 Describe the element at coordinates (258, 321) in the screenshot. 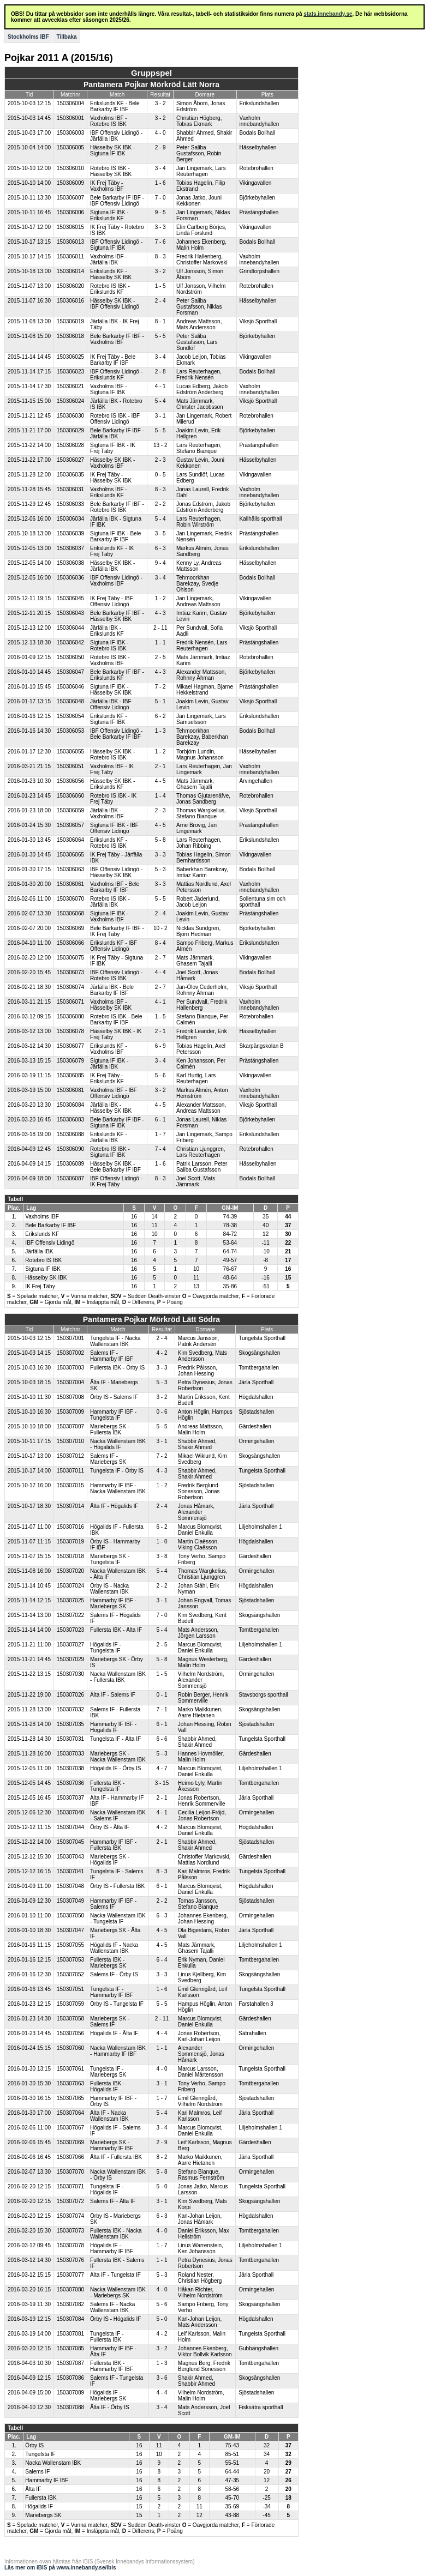

I see `Viksjö Sporthall` at that location.